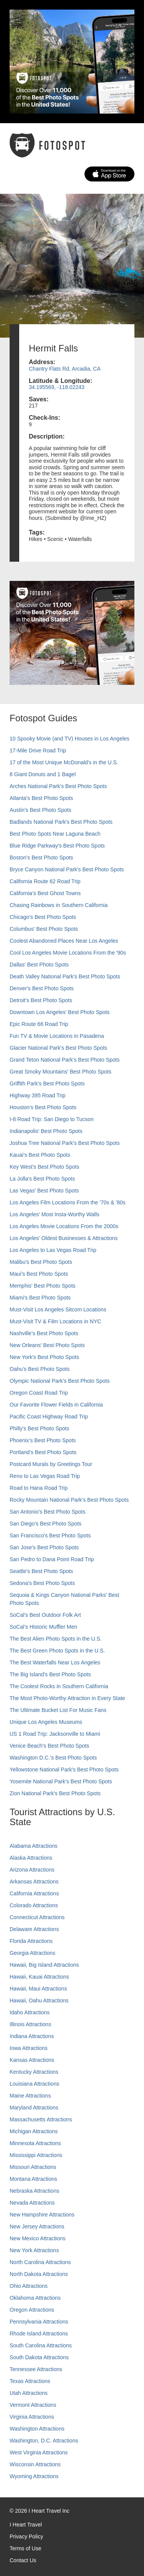  I want to click on La Jolla's Best Photo Spots, so click(42, 1179).